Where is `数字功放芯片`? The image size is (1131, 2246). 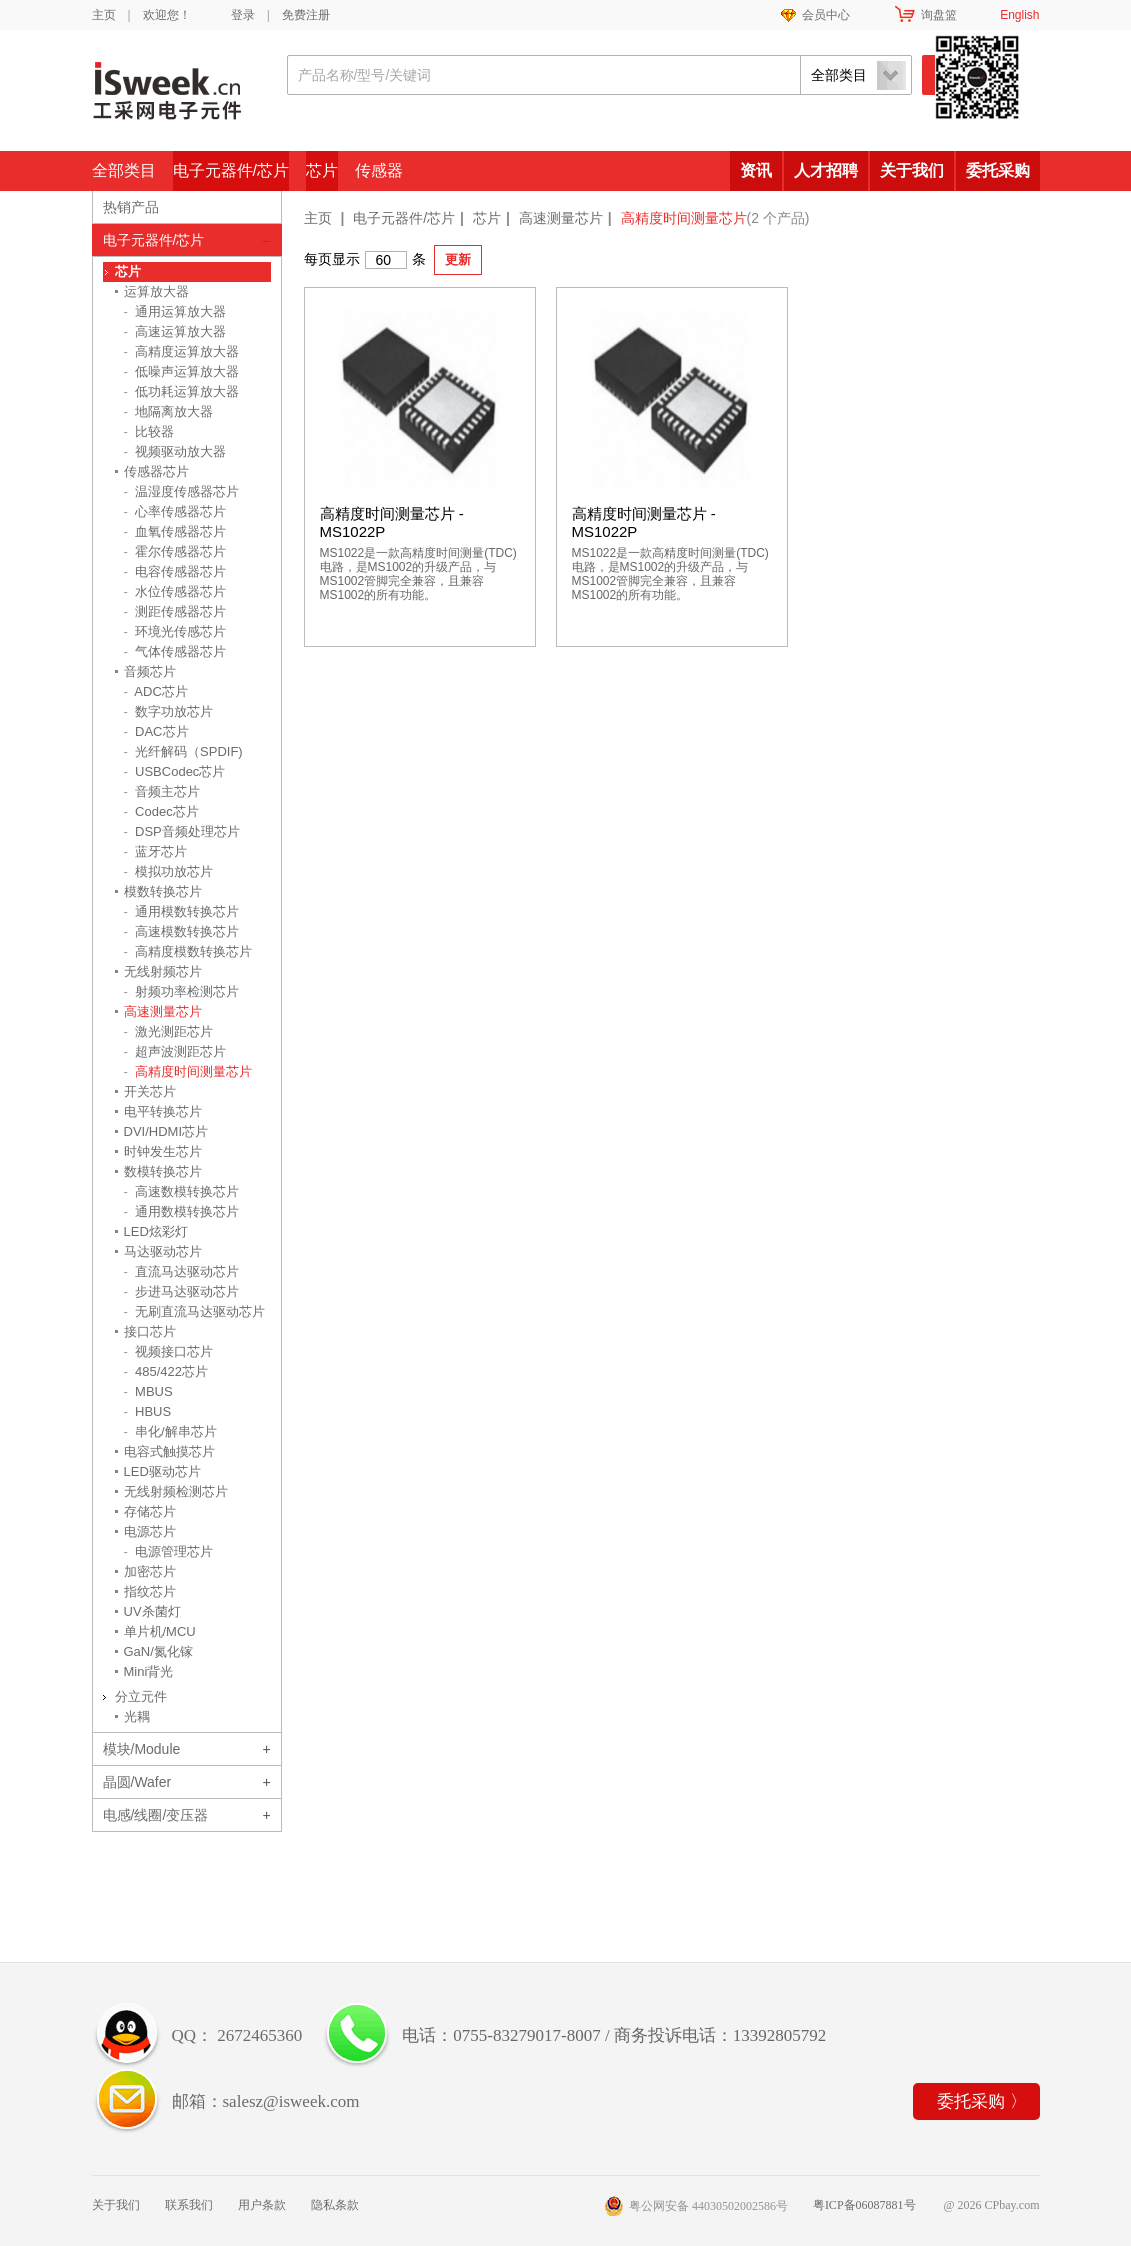
数字功放芯片 is located at coordinates (169, 711).